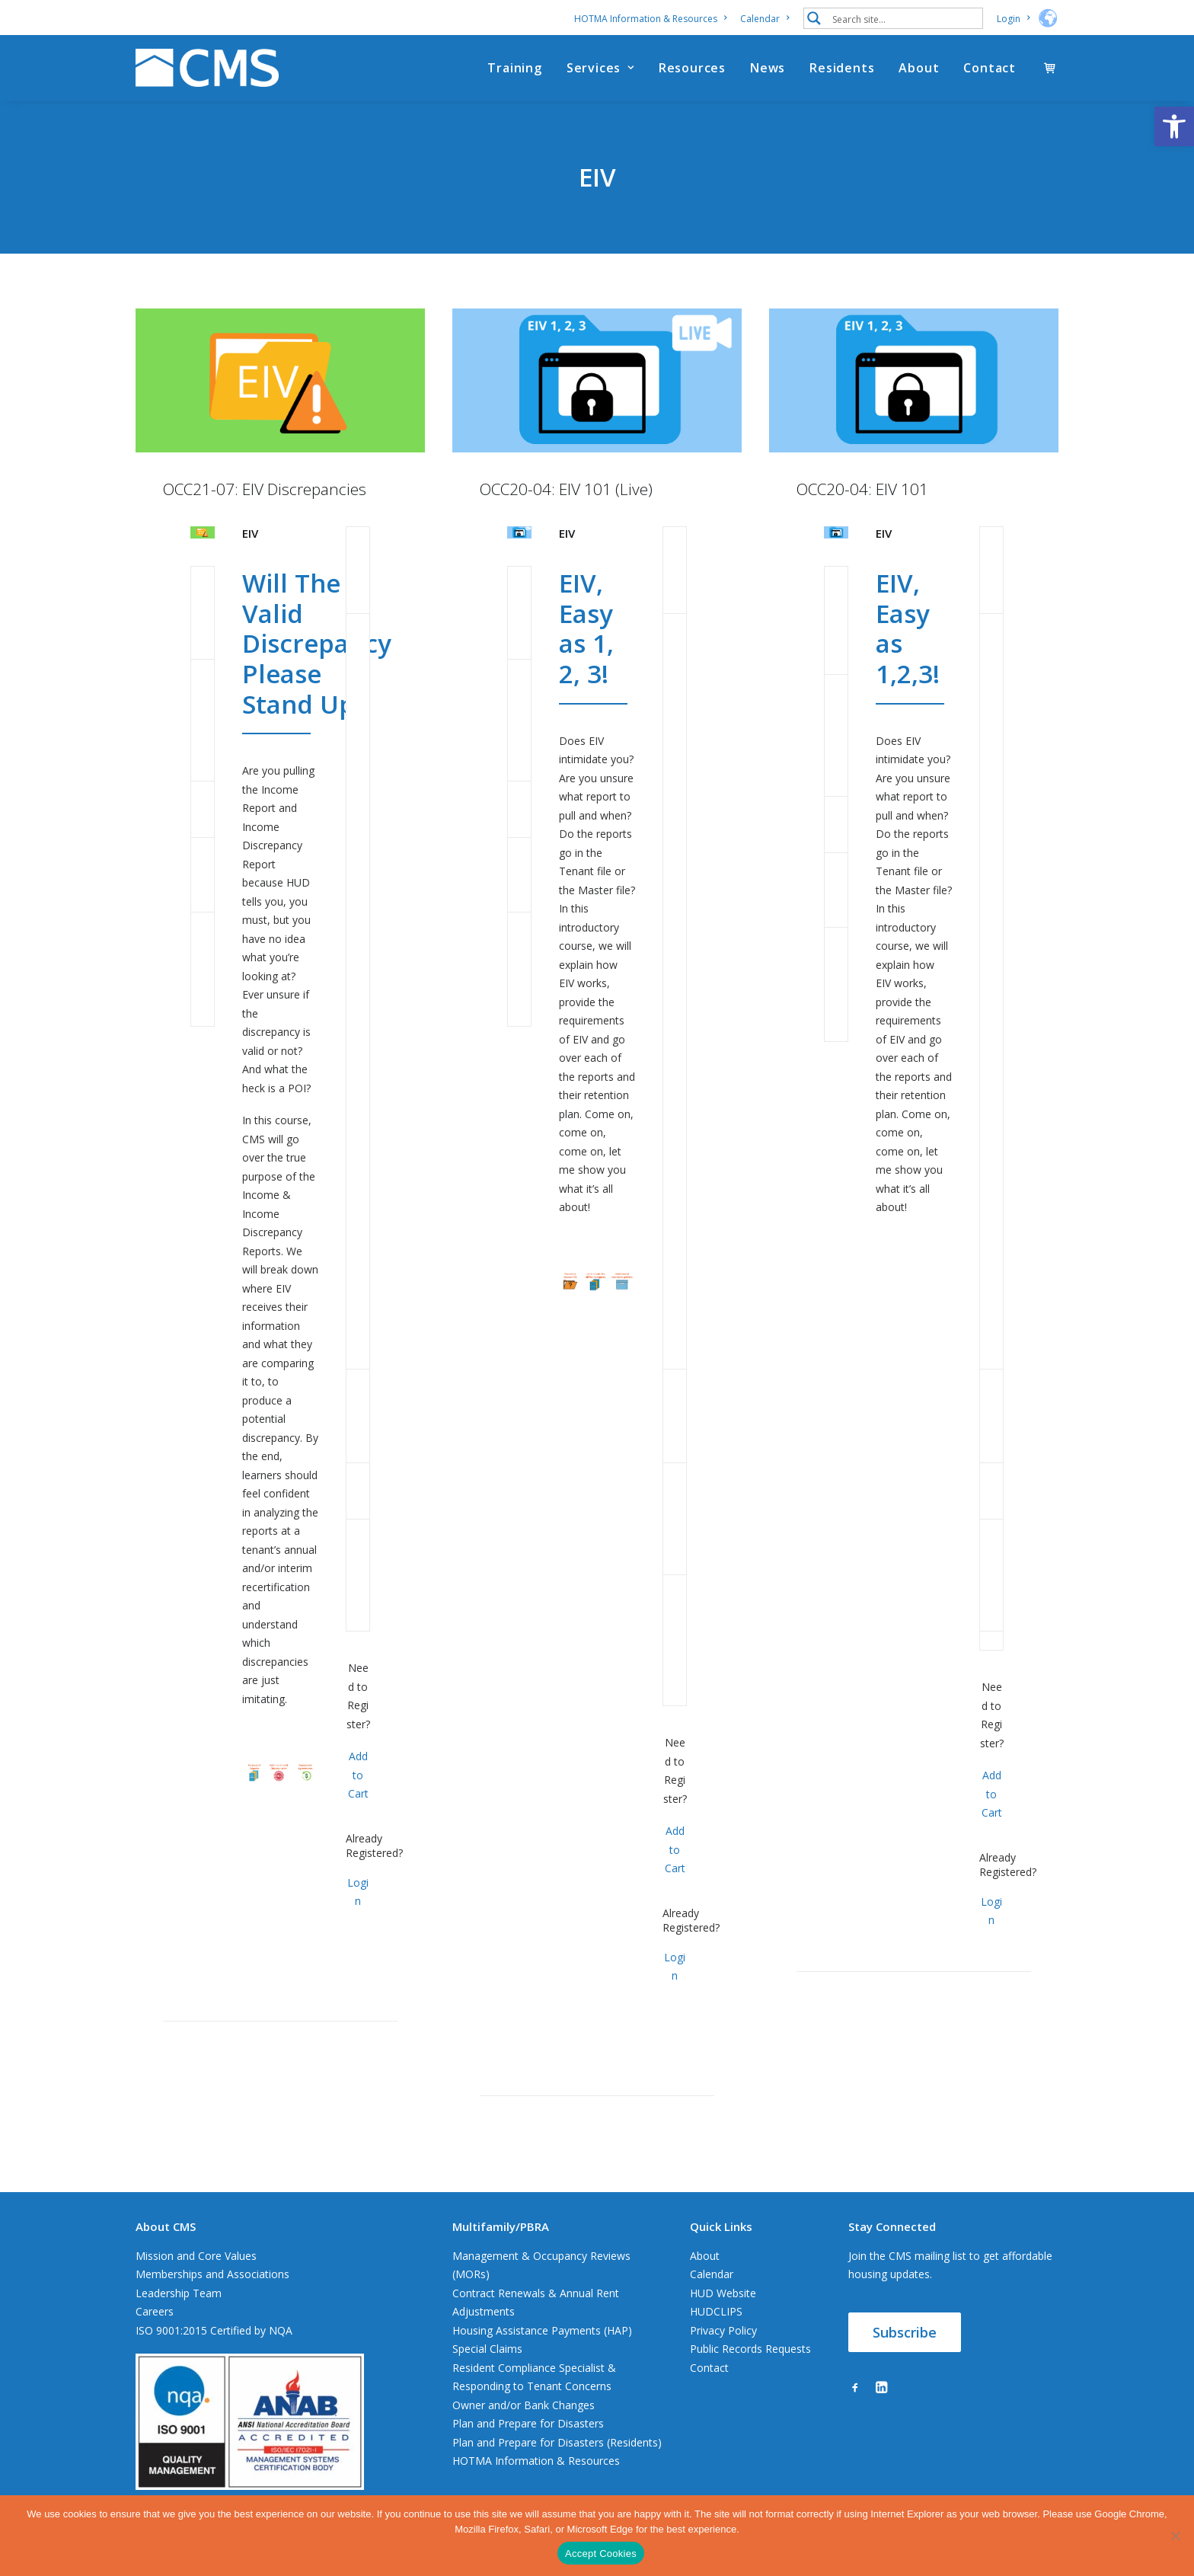  Describe the element at coordinates (716, 2311) in the screenshot. I see `HUDCLIPS` at that location.